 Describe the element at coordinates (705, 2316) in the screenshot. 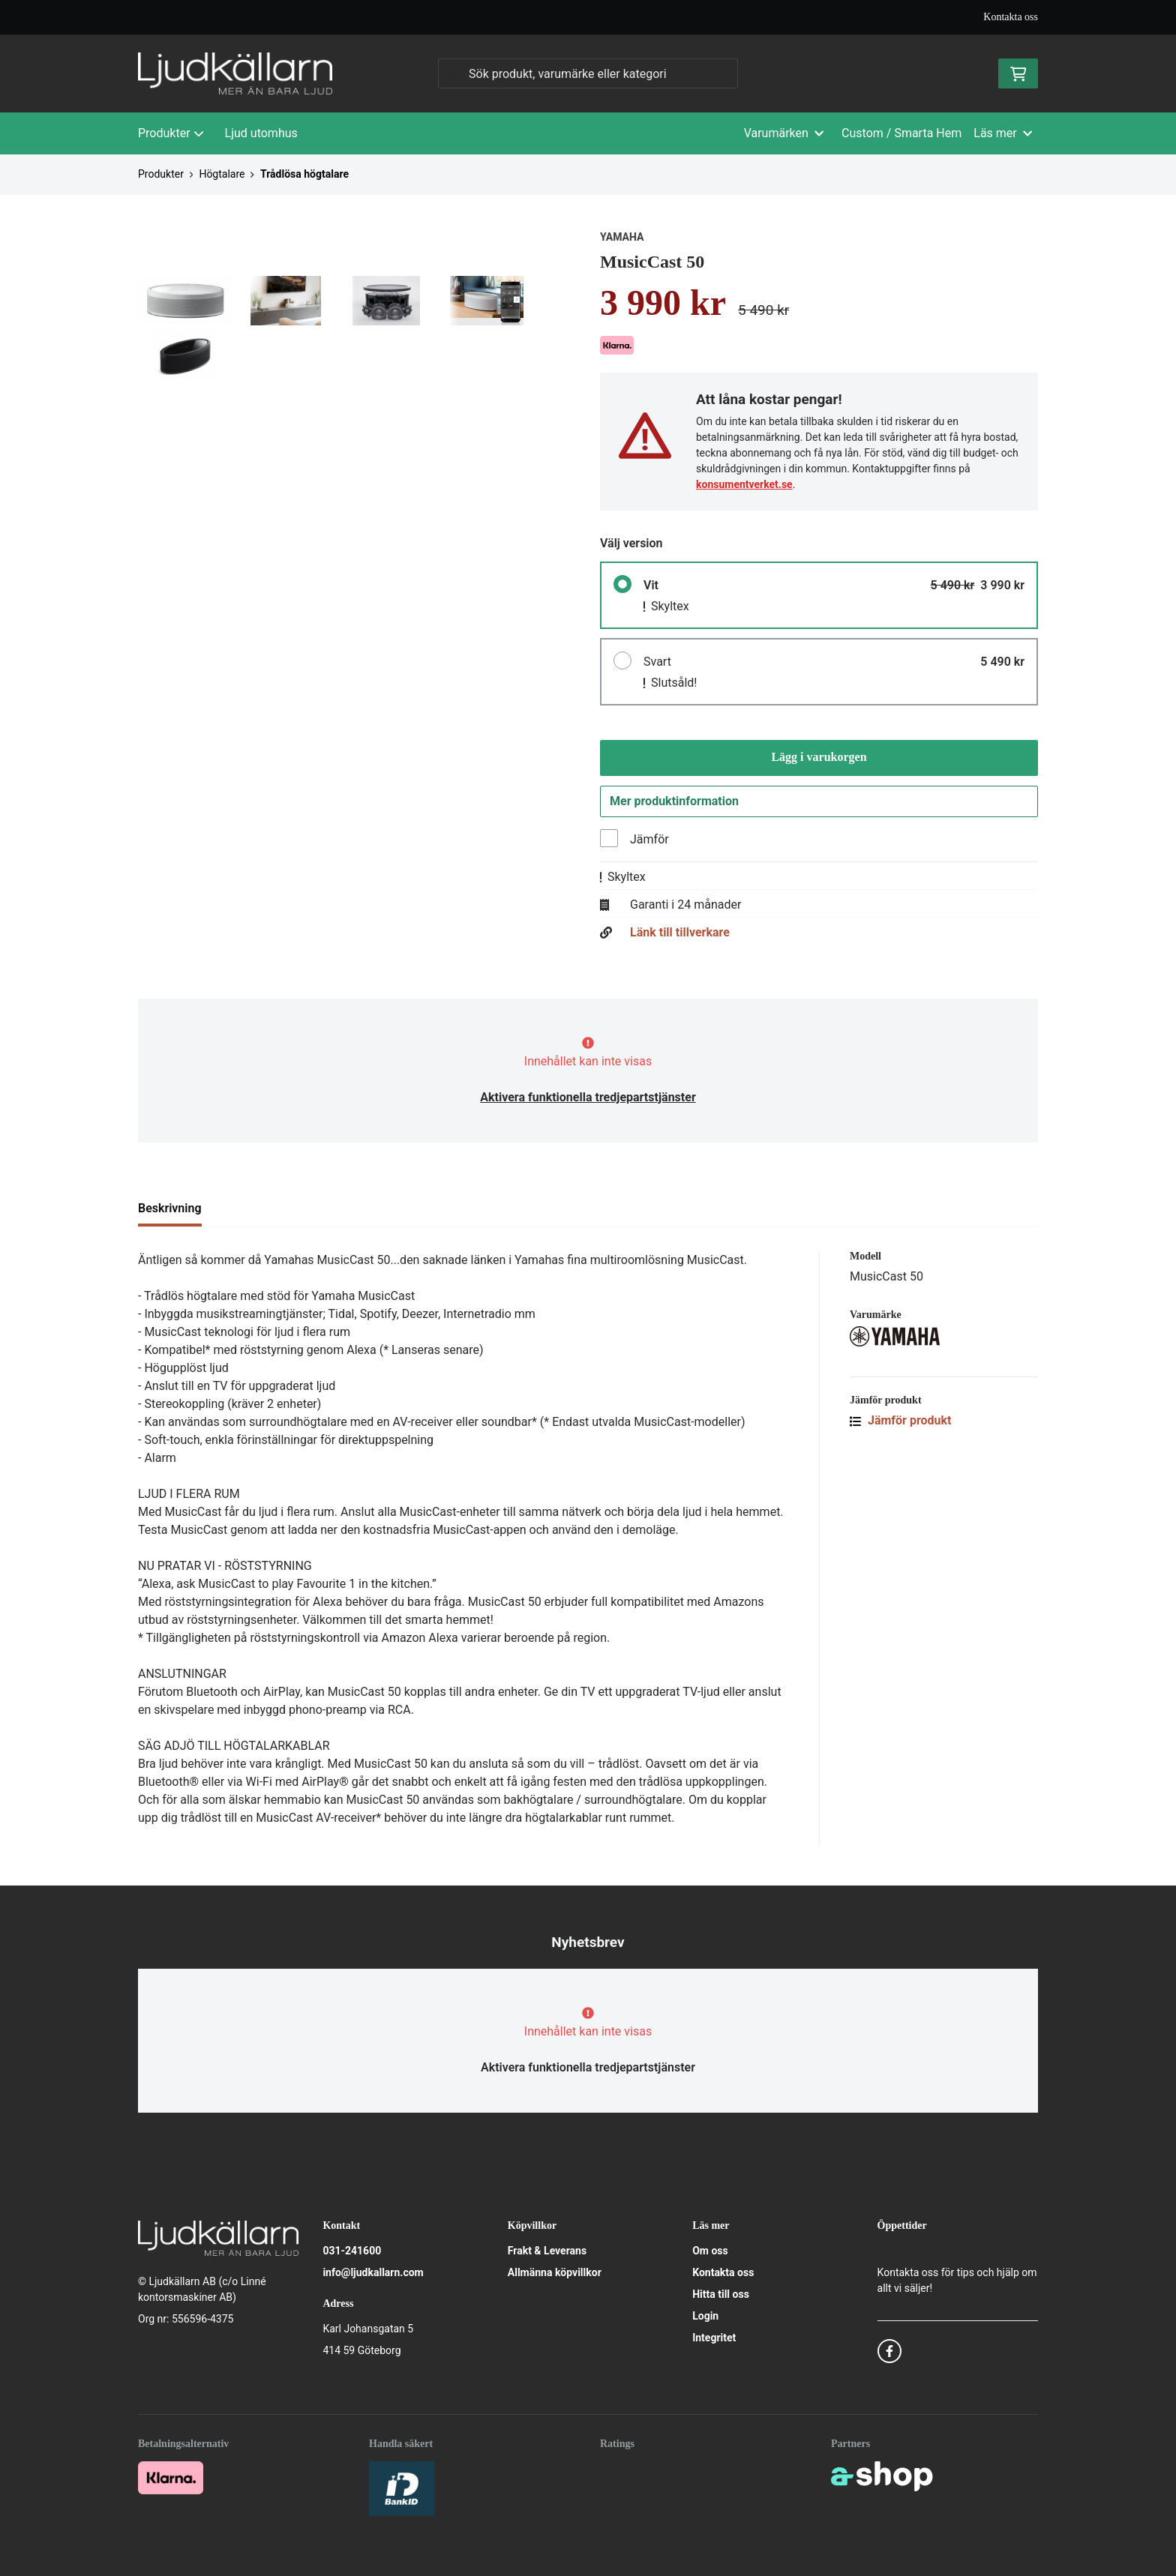

I see `Login` at that location.